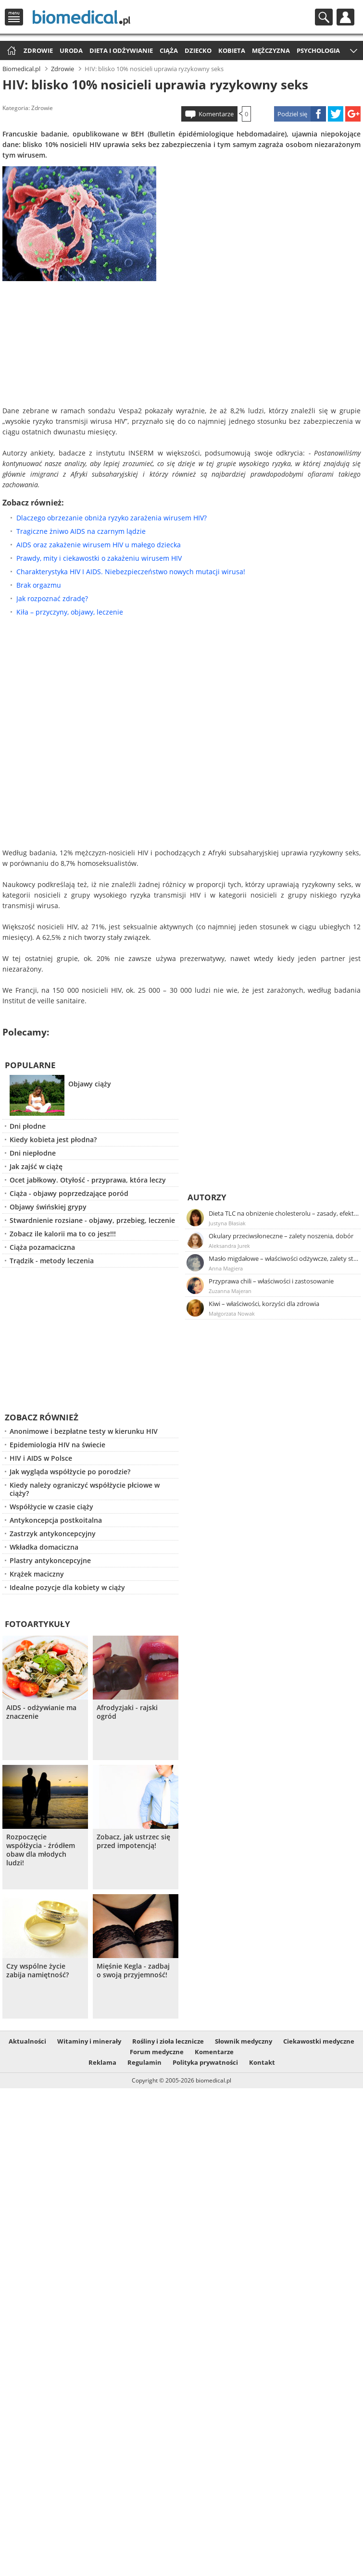  What do you see at coordinates (133, 1970) in the screenshot?
I see `Mięśnie Kegla - zadbaj o swoją przyjemność!` at bounding box center [133, 1970].